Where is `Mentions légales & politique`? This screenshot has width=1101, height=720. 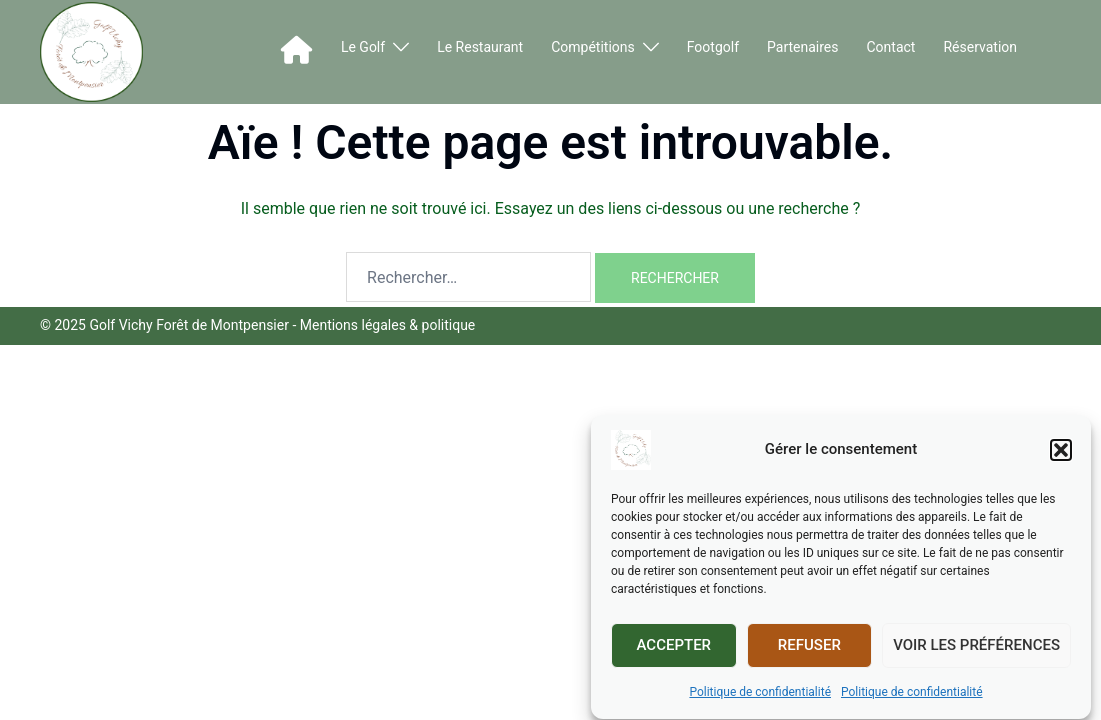
Mentions légales & politique is located at coordinates (388, 325).